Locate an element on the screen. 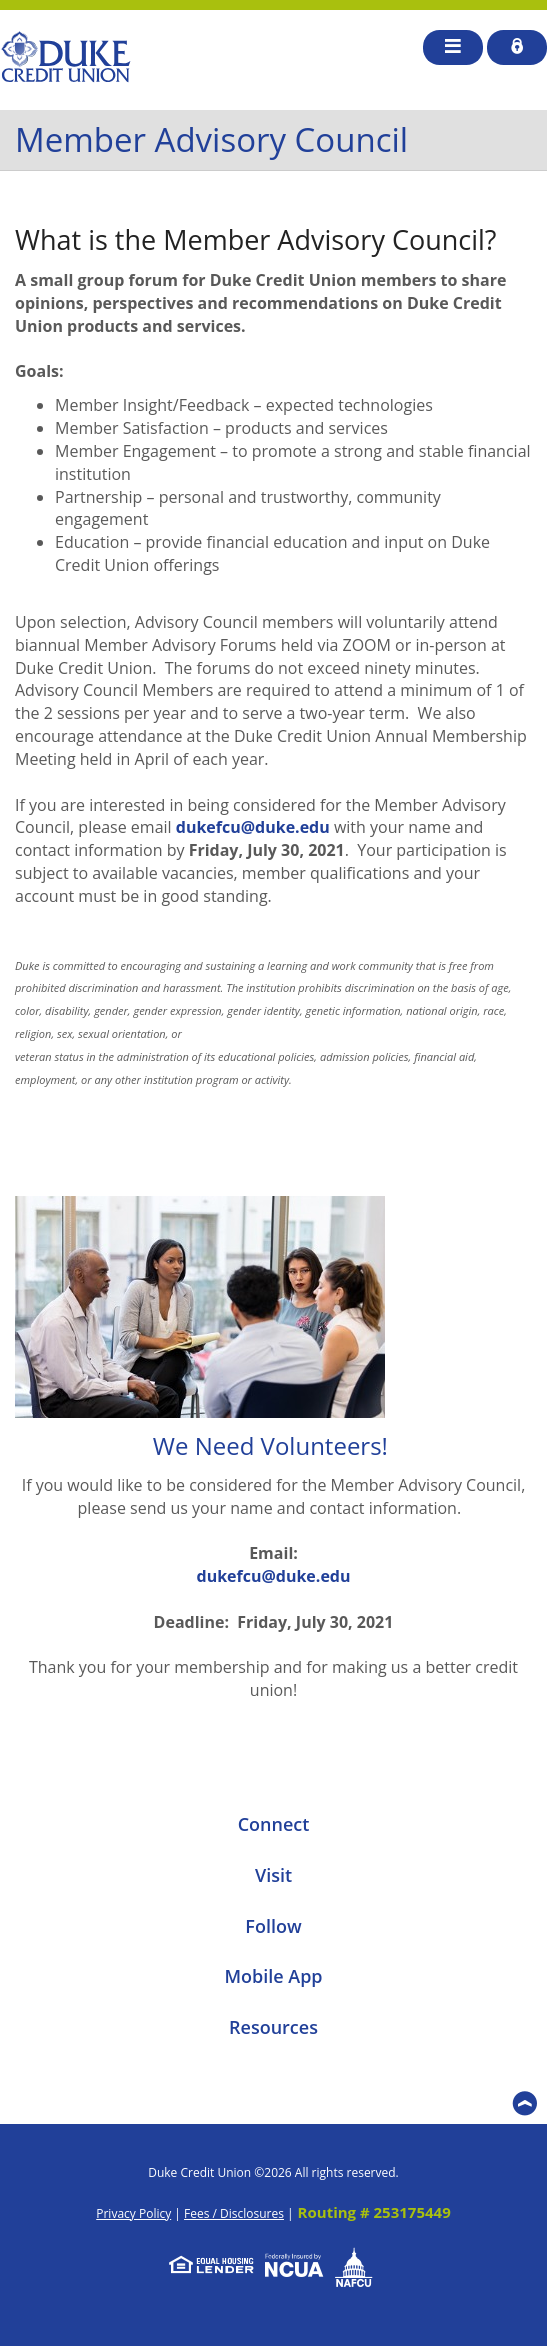  Visit [button] is located at coordinates (273, 1875).